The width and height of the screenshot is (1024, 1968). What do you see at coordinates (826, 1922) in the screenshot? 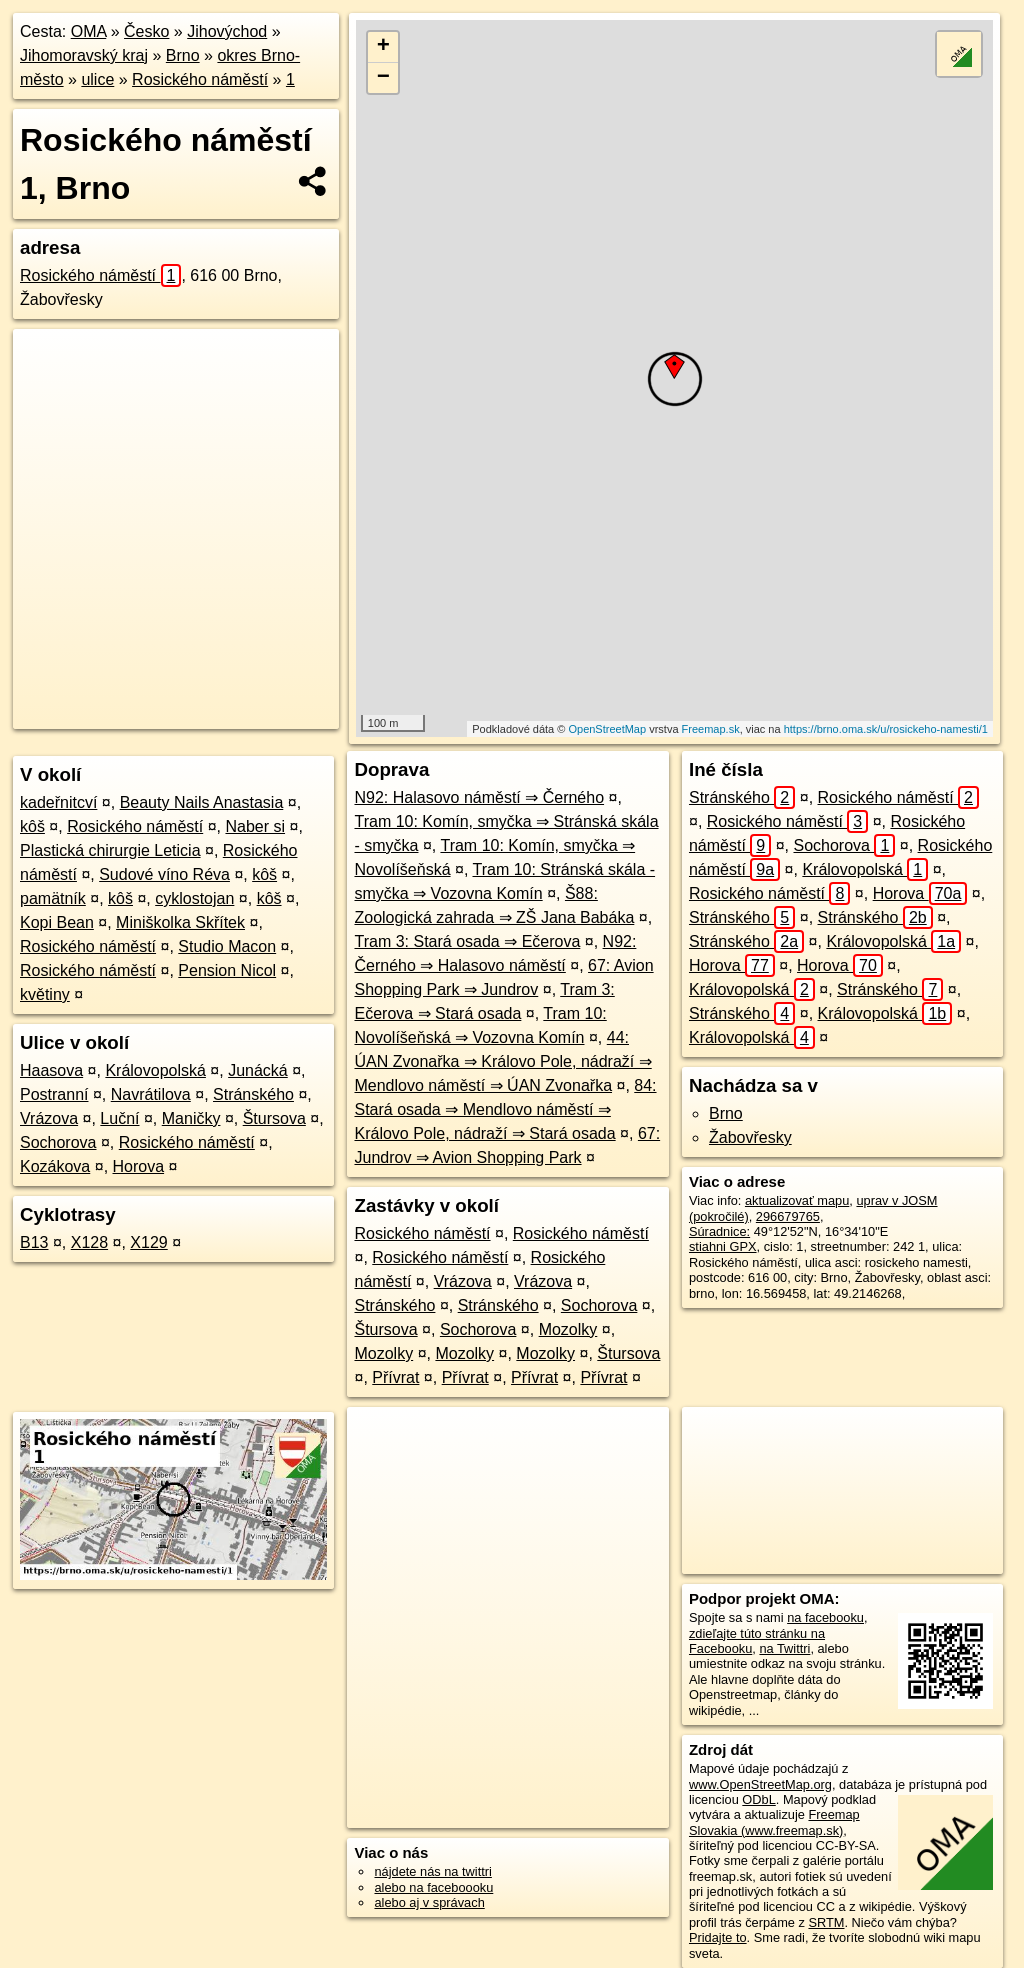
I see `SRTM` at bounding box center [826, 1922].